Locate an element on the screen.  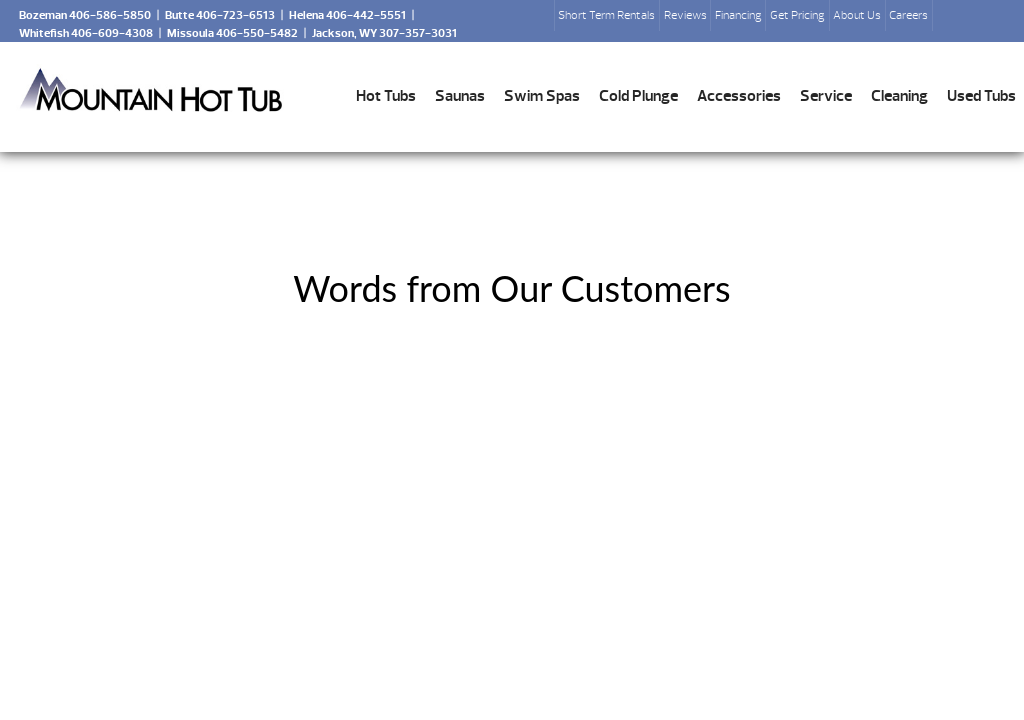
Cold Plunge is located at coordinates (638, 96).